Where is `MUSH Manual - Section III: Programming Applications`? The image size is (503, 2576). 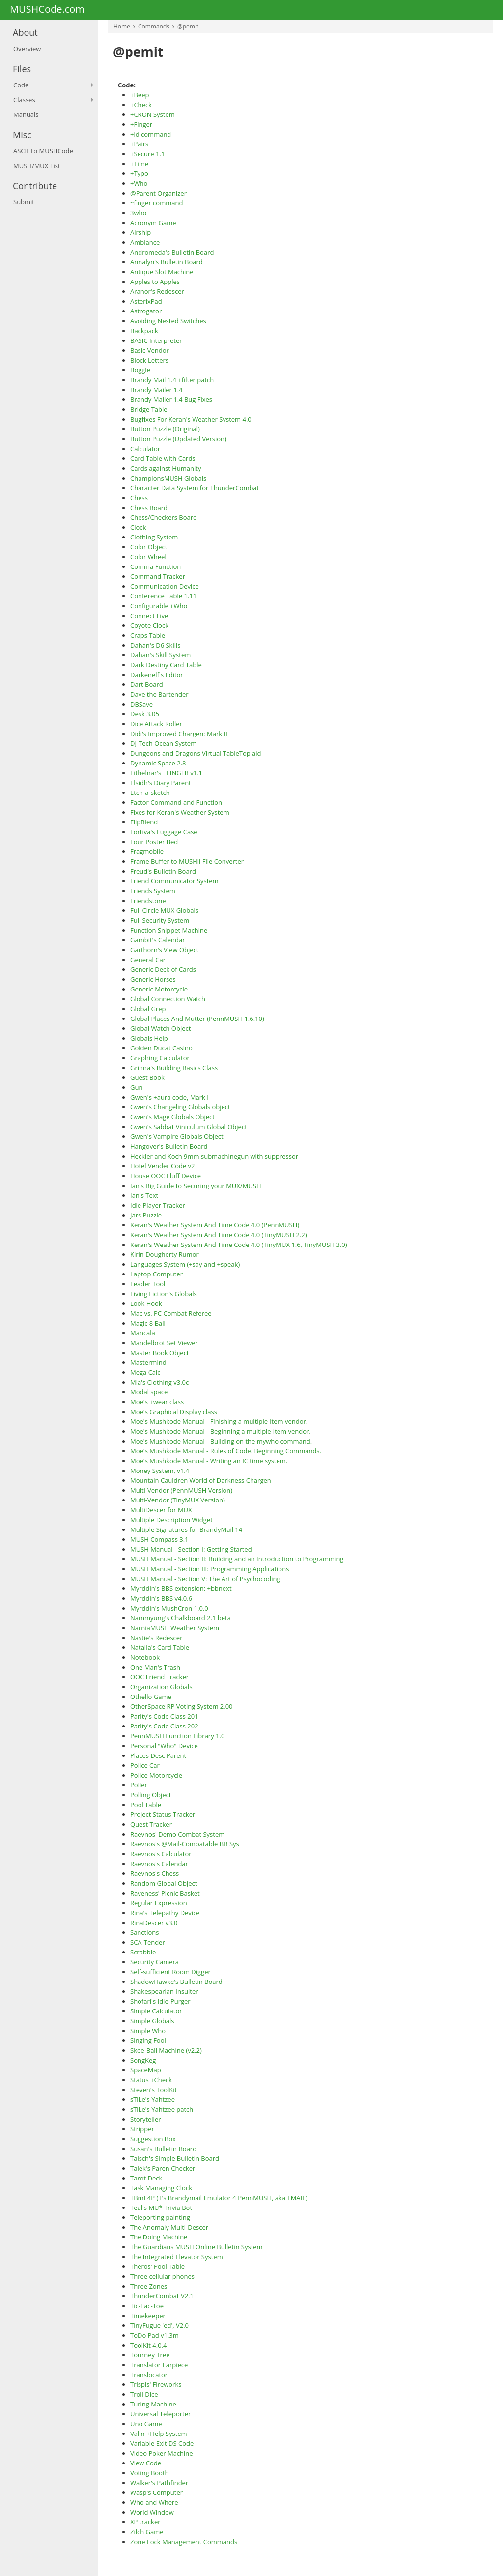
MUSH Manual - Section III: Programming Applications is located at coordinates (209, 1568).